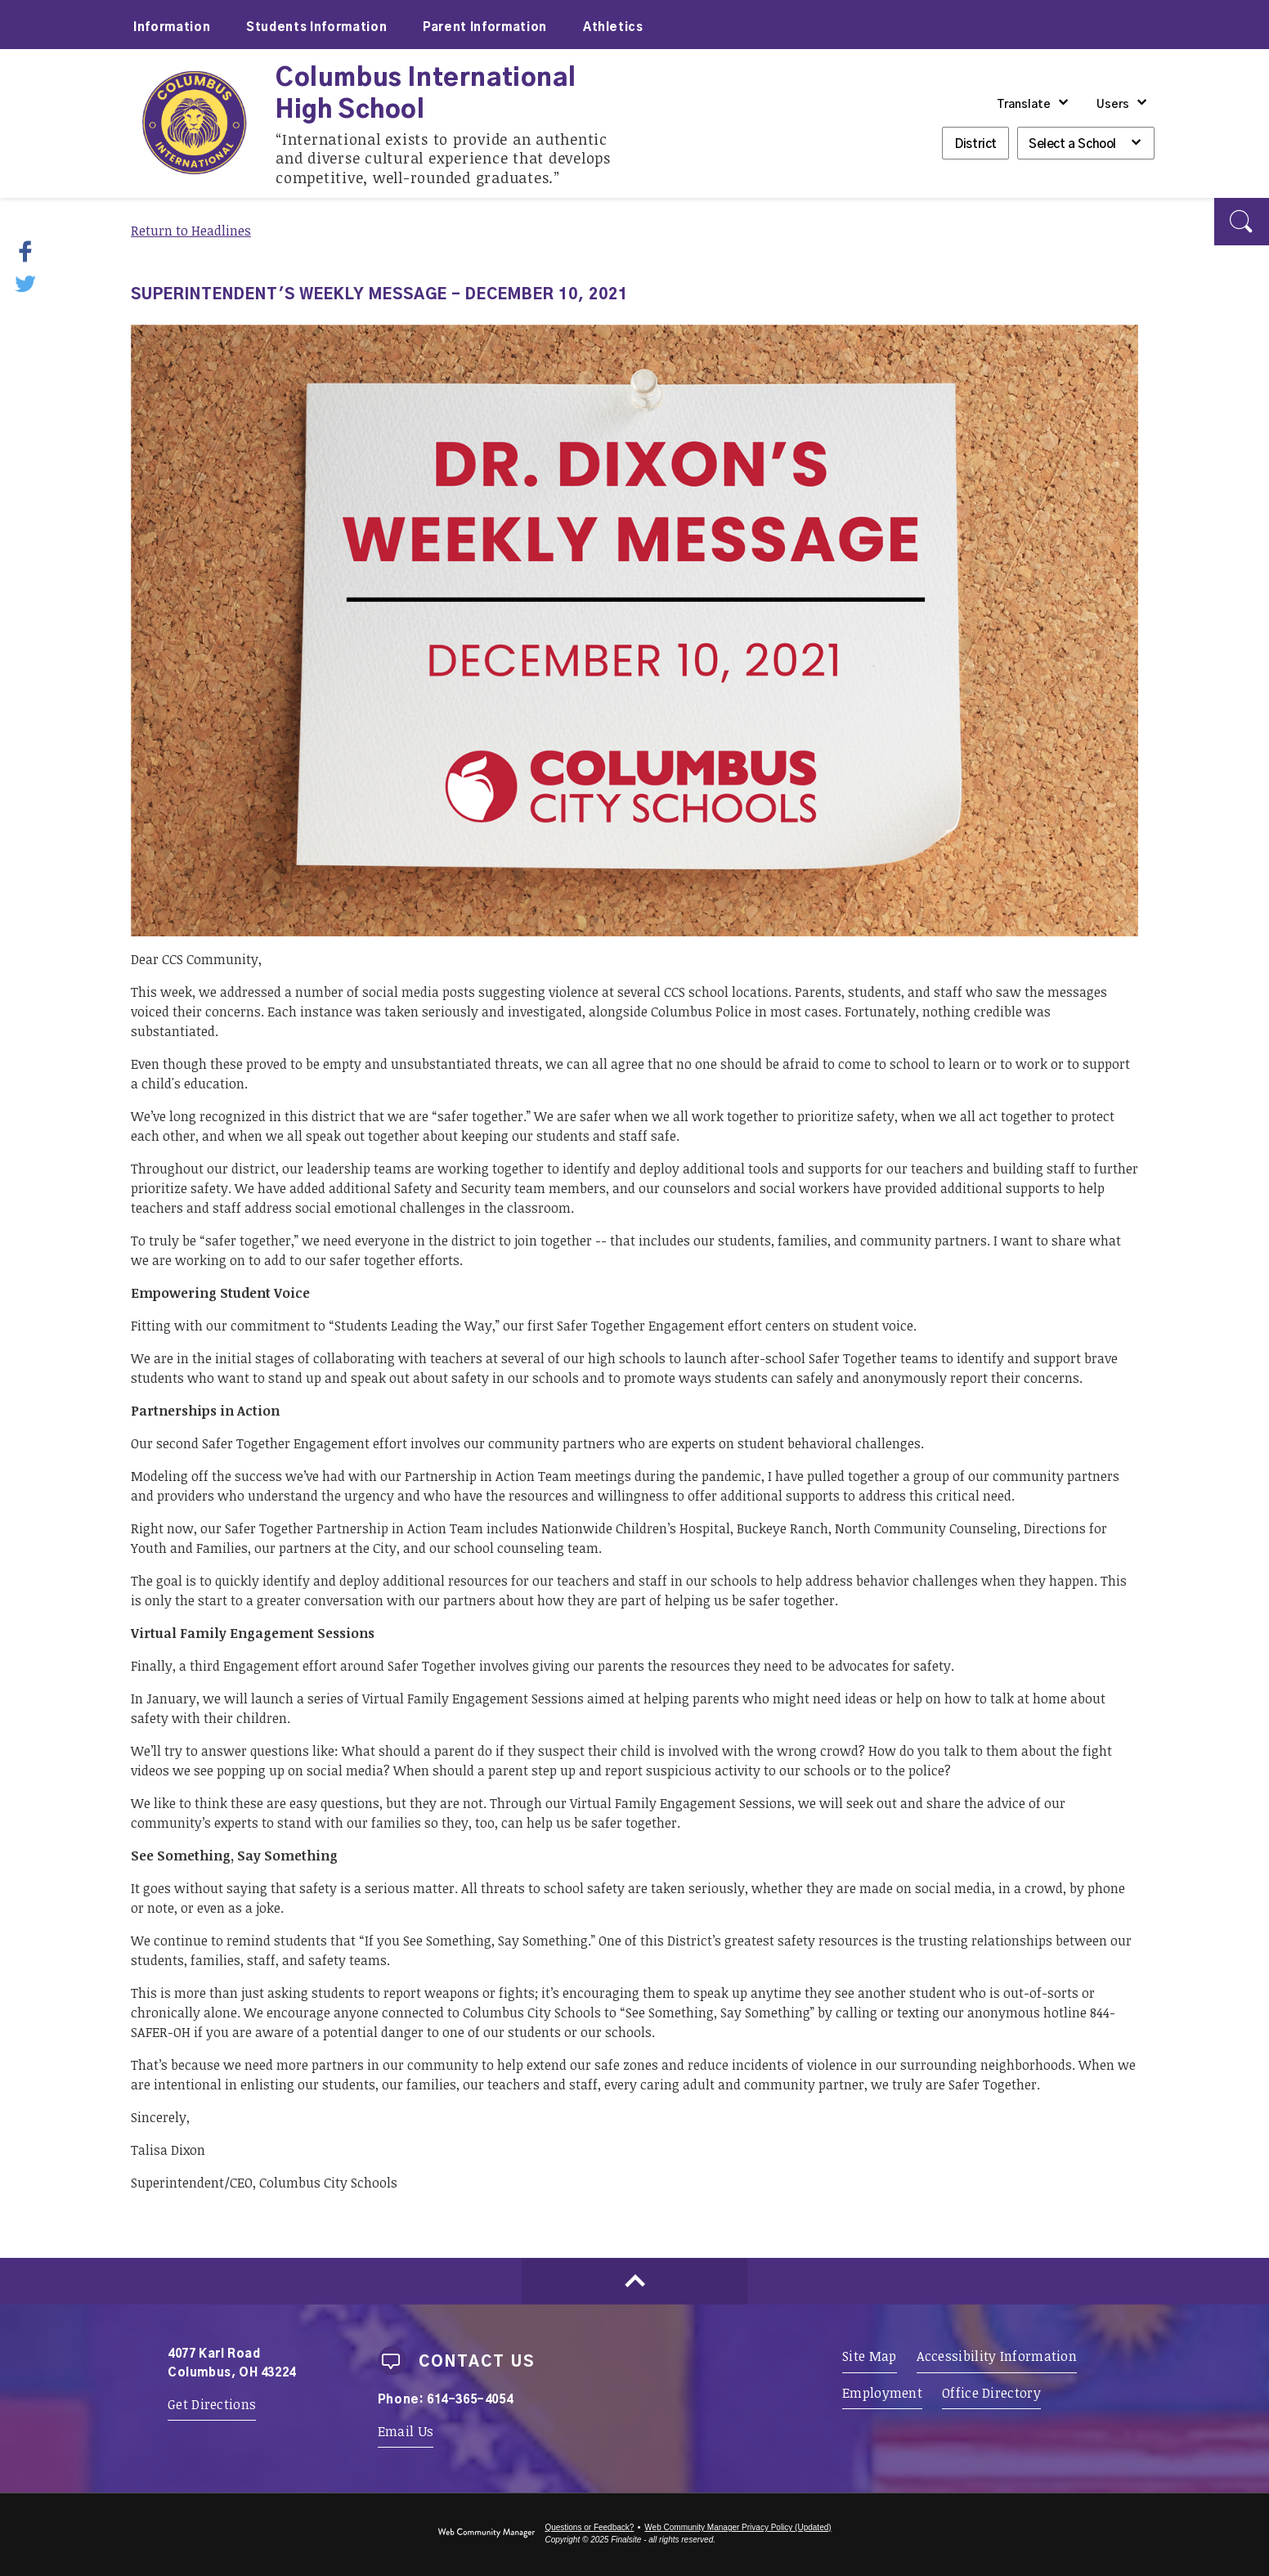 This screenshot has width=1269, height=2576. What do you see at coordinates (1112, 104) in the screenshot?
I see `Users [button]` at bounding box center [1112, 104].